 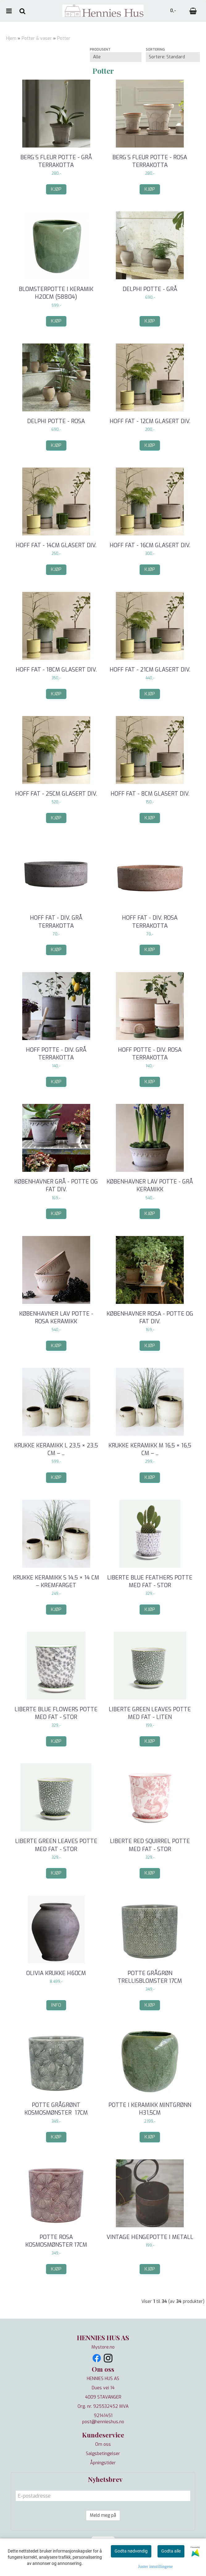 I want to click on Hoff fat - 12cm glasert div., so click(x=150, y=421).